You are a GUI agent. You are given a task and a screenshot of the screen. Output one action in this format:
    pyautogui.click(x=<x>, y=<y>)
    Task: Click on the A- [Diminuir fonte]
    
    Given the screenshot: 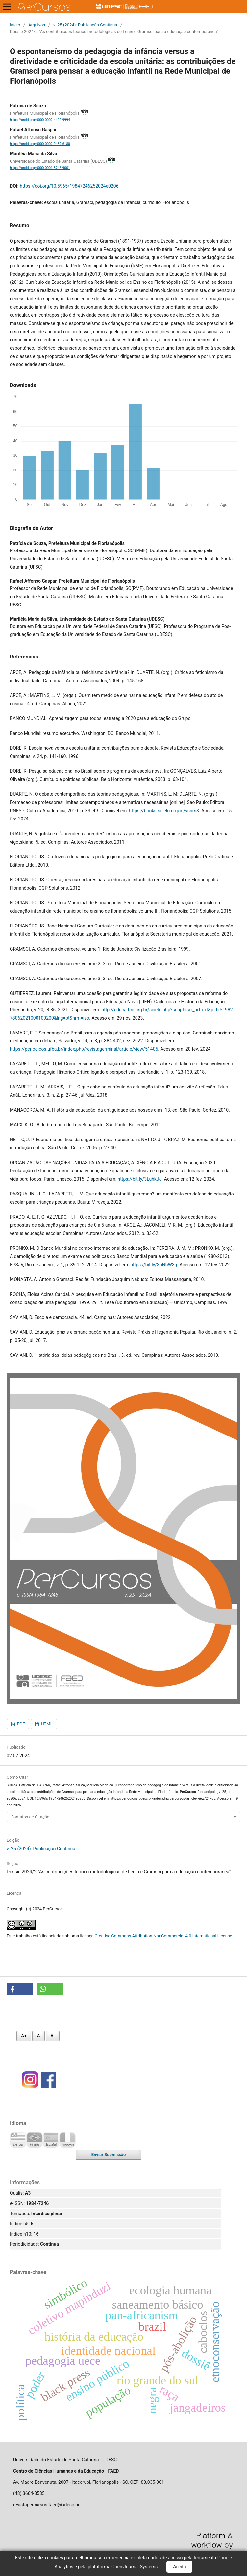 What is the action you would take?
    pyautogui.click(x=52, y=2035)
    